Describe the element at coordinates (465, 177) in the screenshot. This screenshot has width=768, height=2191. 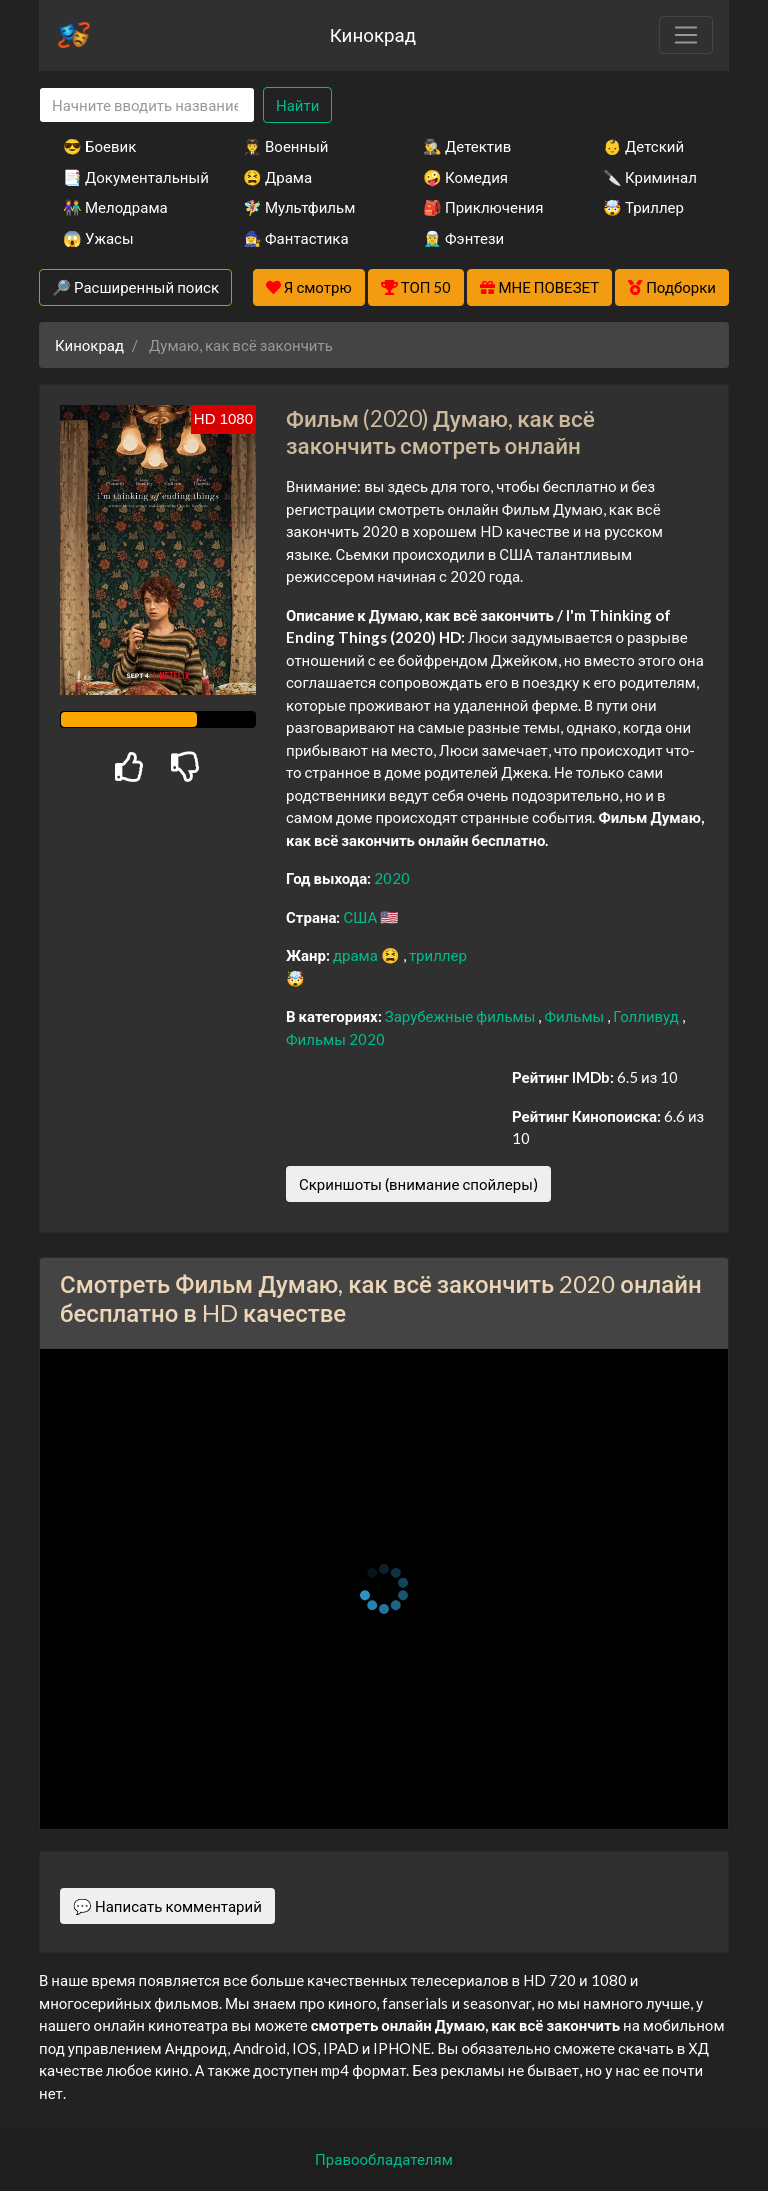
I see `🤪 Комедия` at that location.